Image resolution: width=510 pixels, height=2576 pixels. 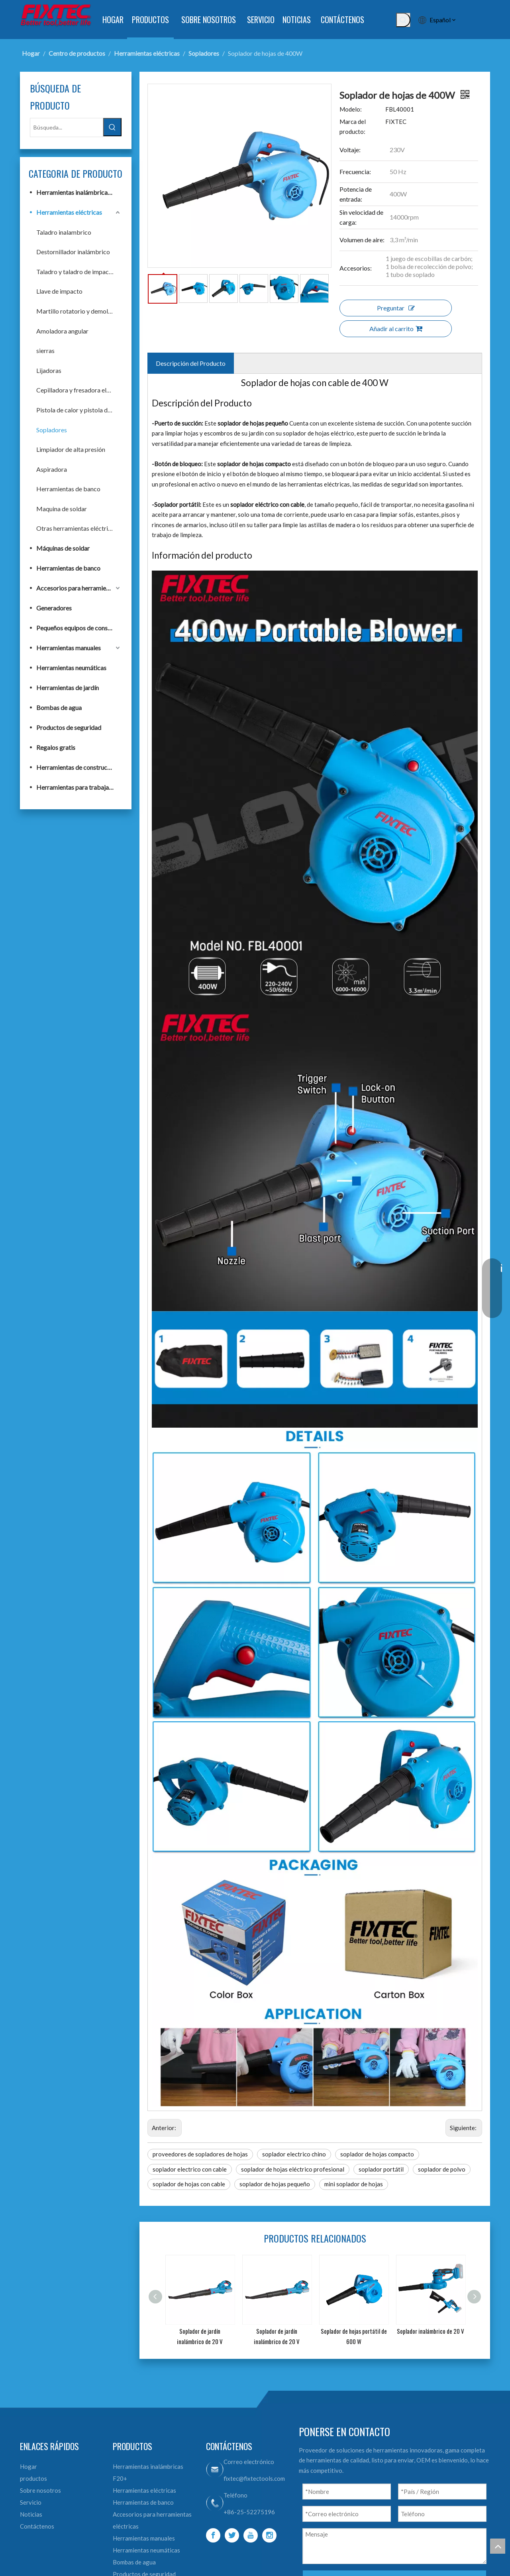 I want to click on Servicio, so click(x=30, y=2502).